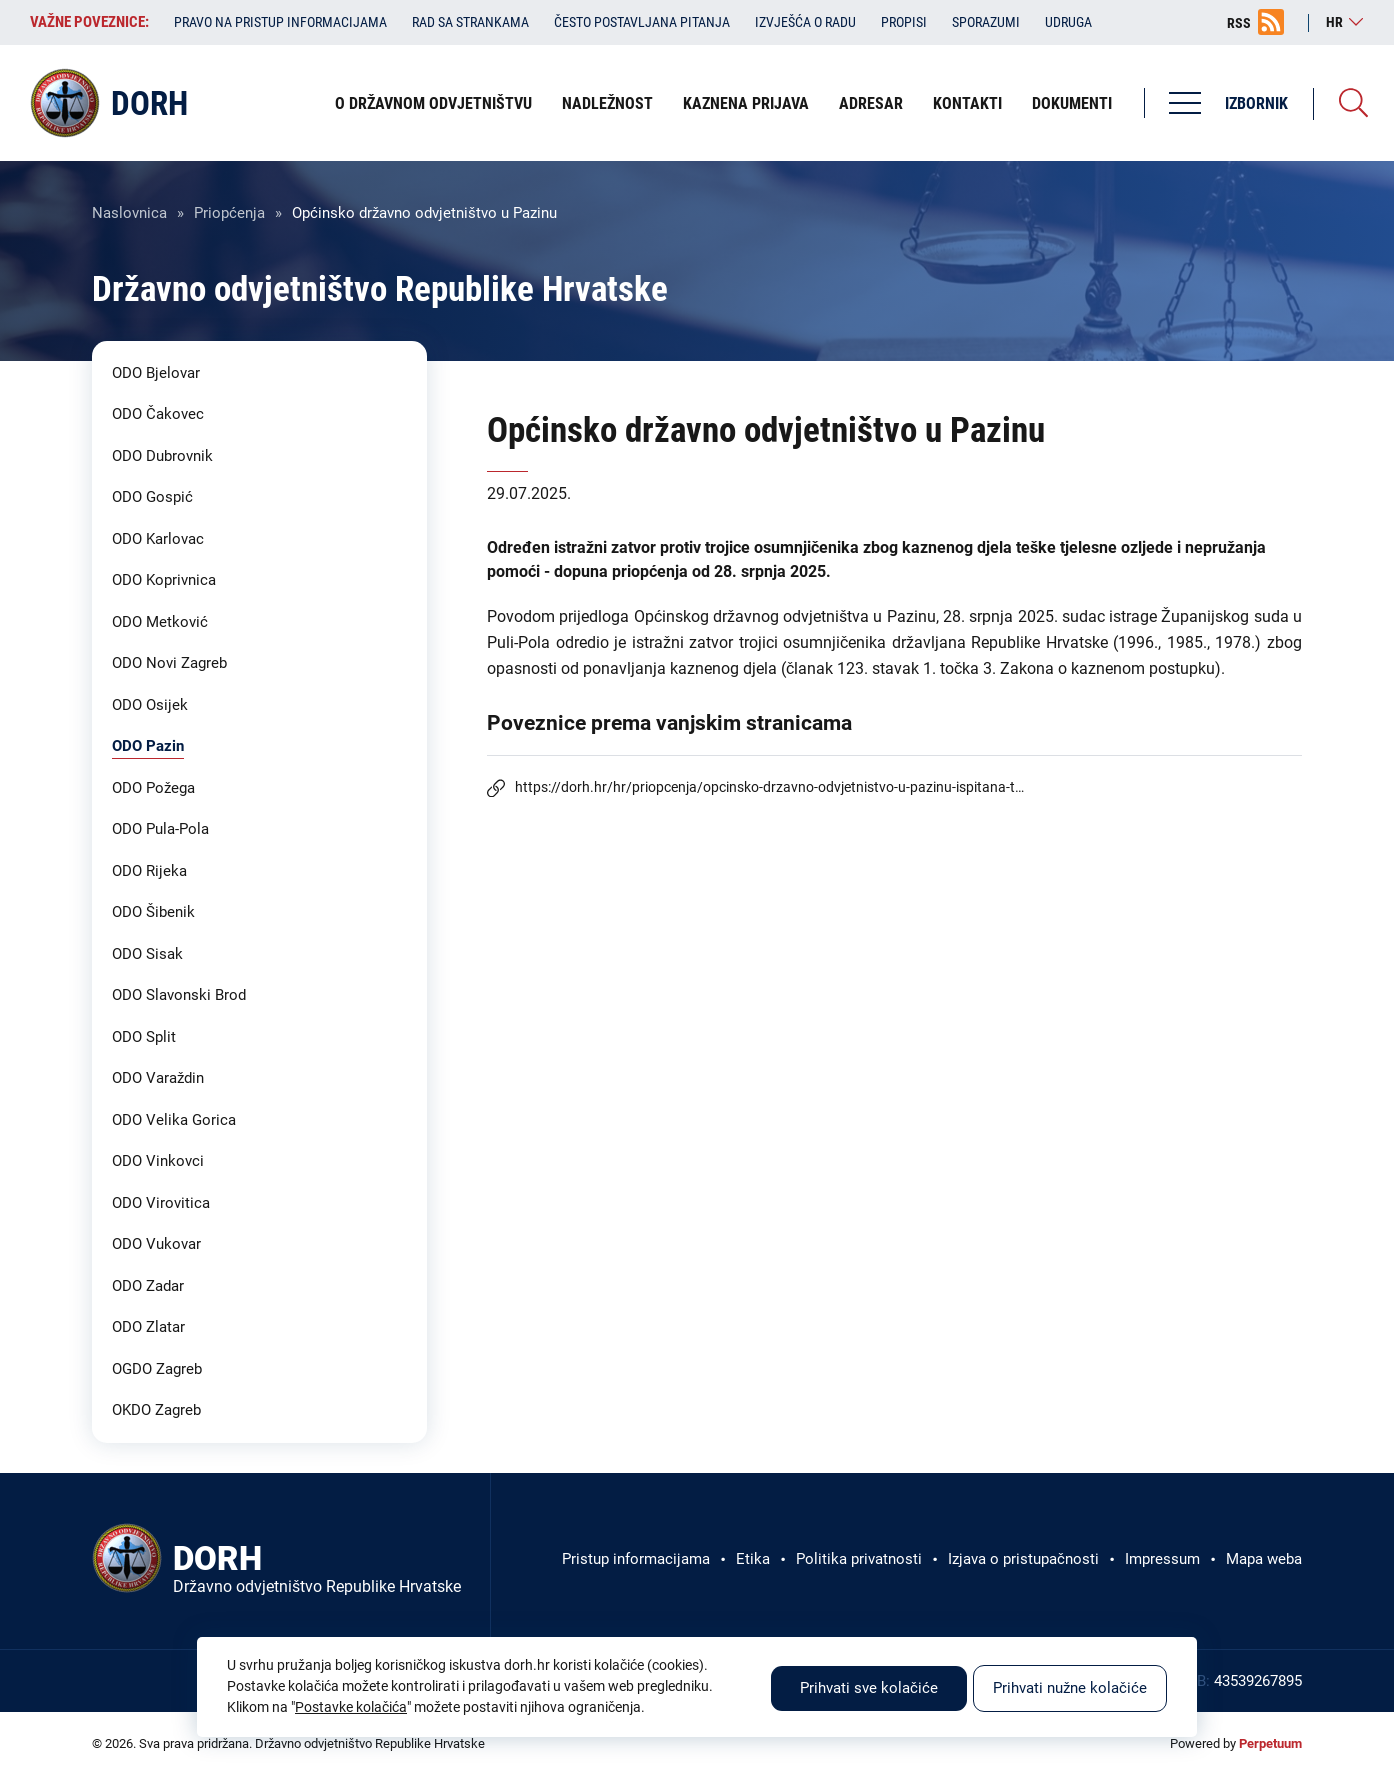  Describe the element at coordinates (280, 22) in the screenshot. I see `Pravo na pristup informacijama` at that location.